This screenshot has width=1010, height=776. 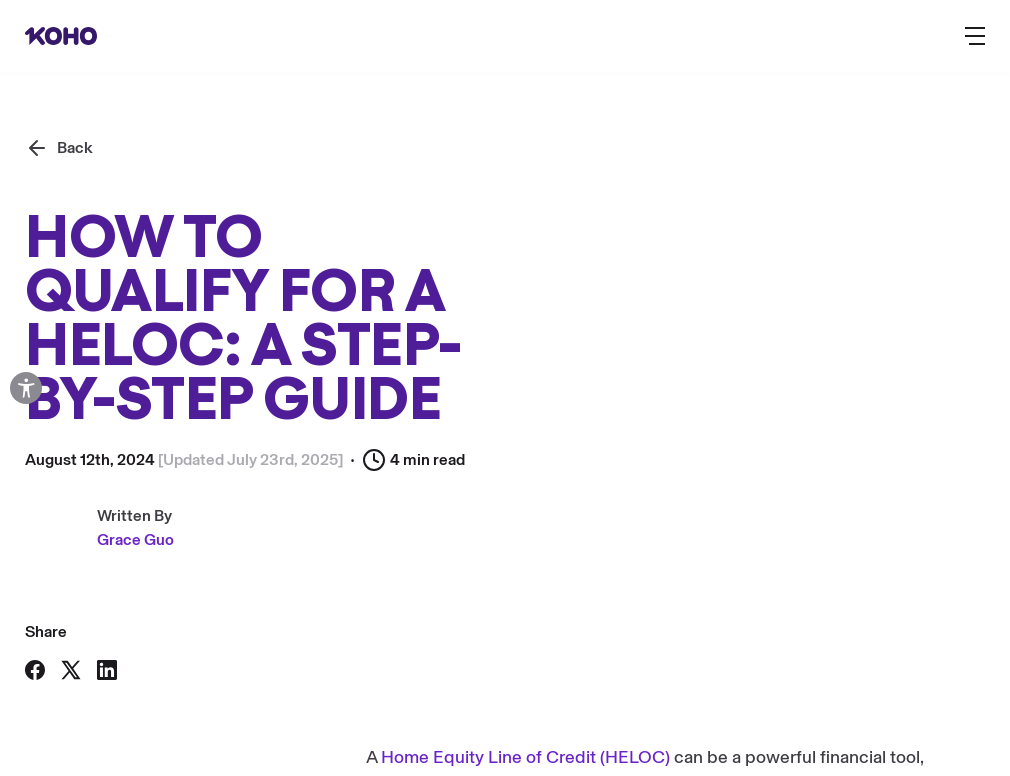 I want to click on [Share on X], so click(x=71, y=670).